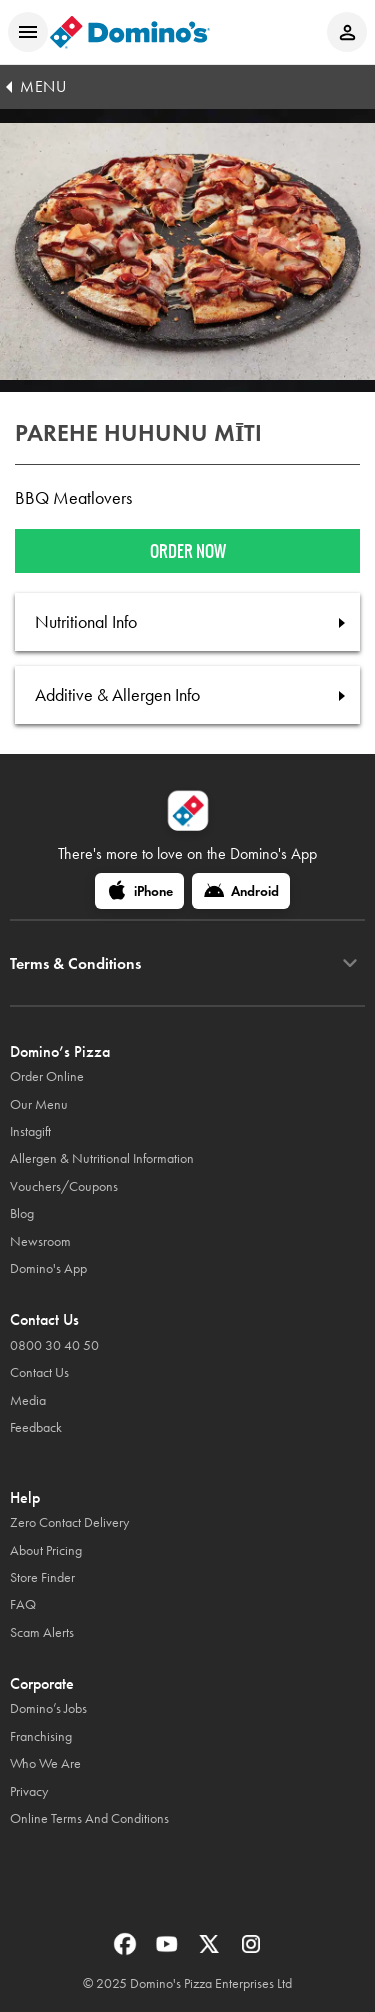  What do you see at coordinates (102, 1158) in the screenshot?
I see `Allergen & Nutritional Information` at bounding box center [102, 1158].